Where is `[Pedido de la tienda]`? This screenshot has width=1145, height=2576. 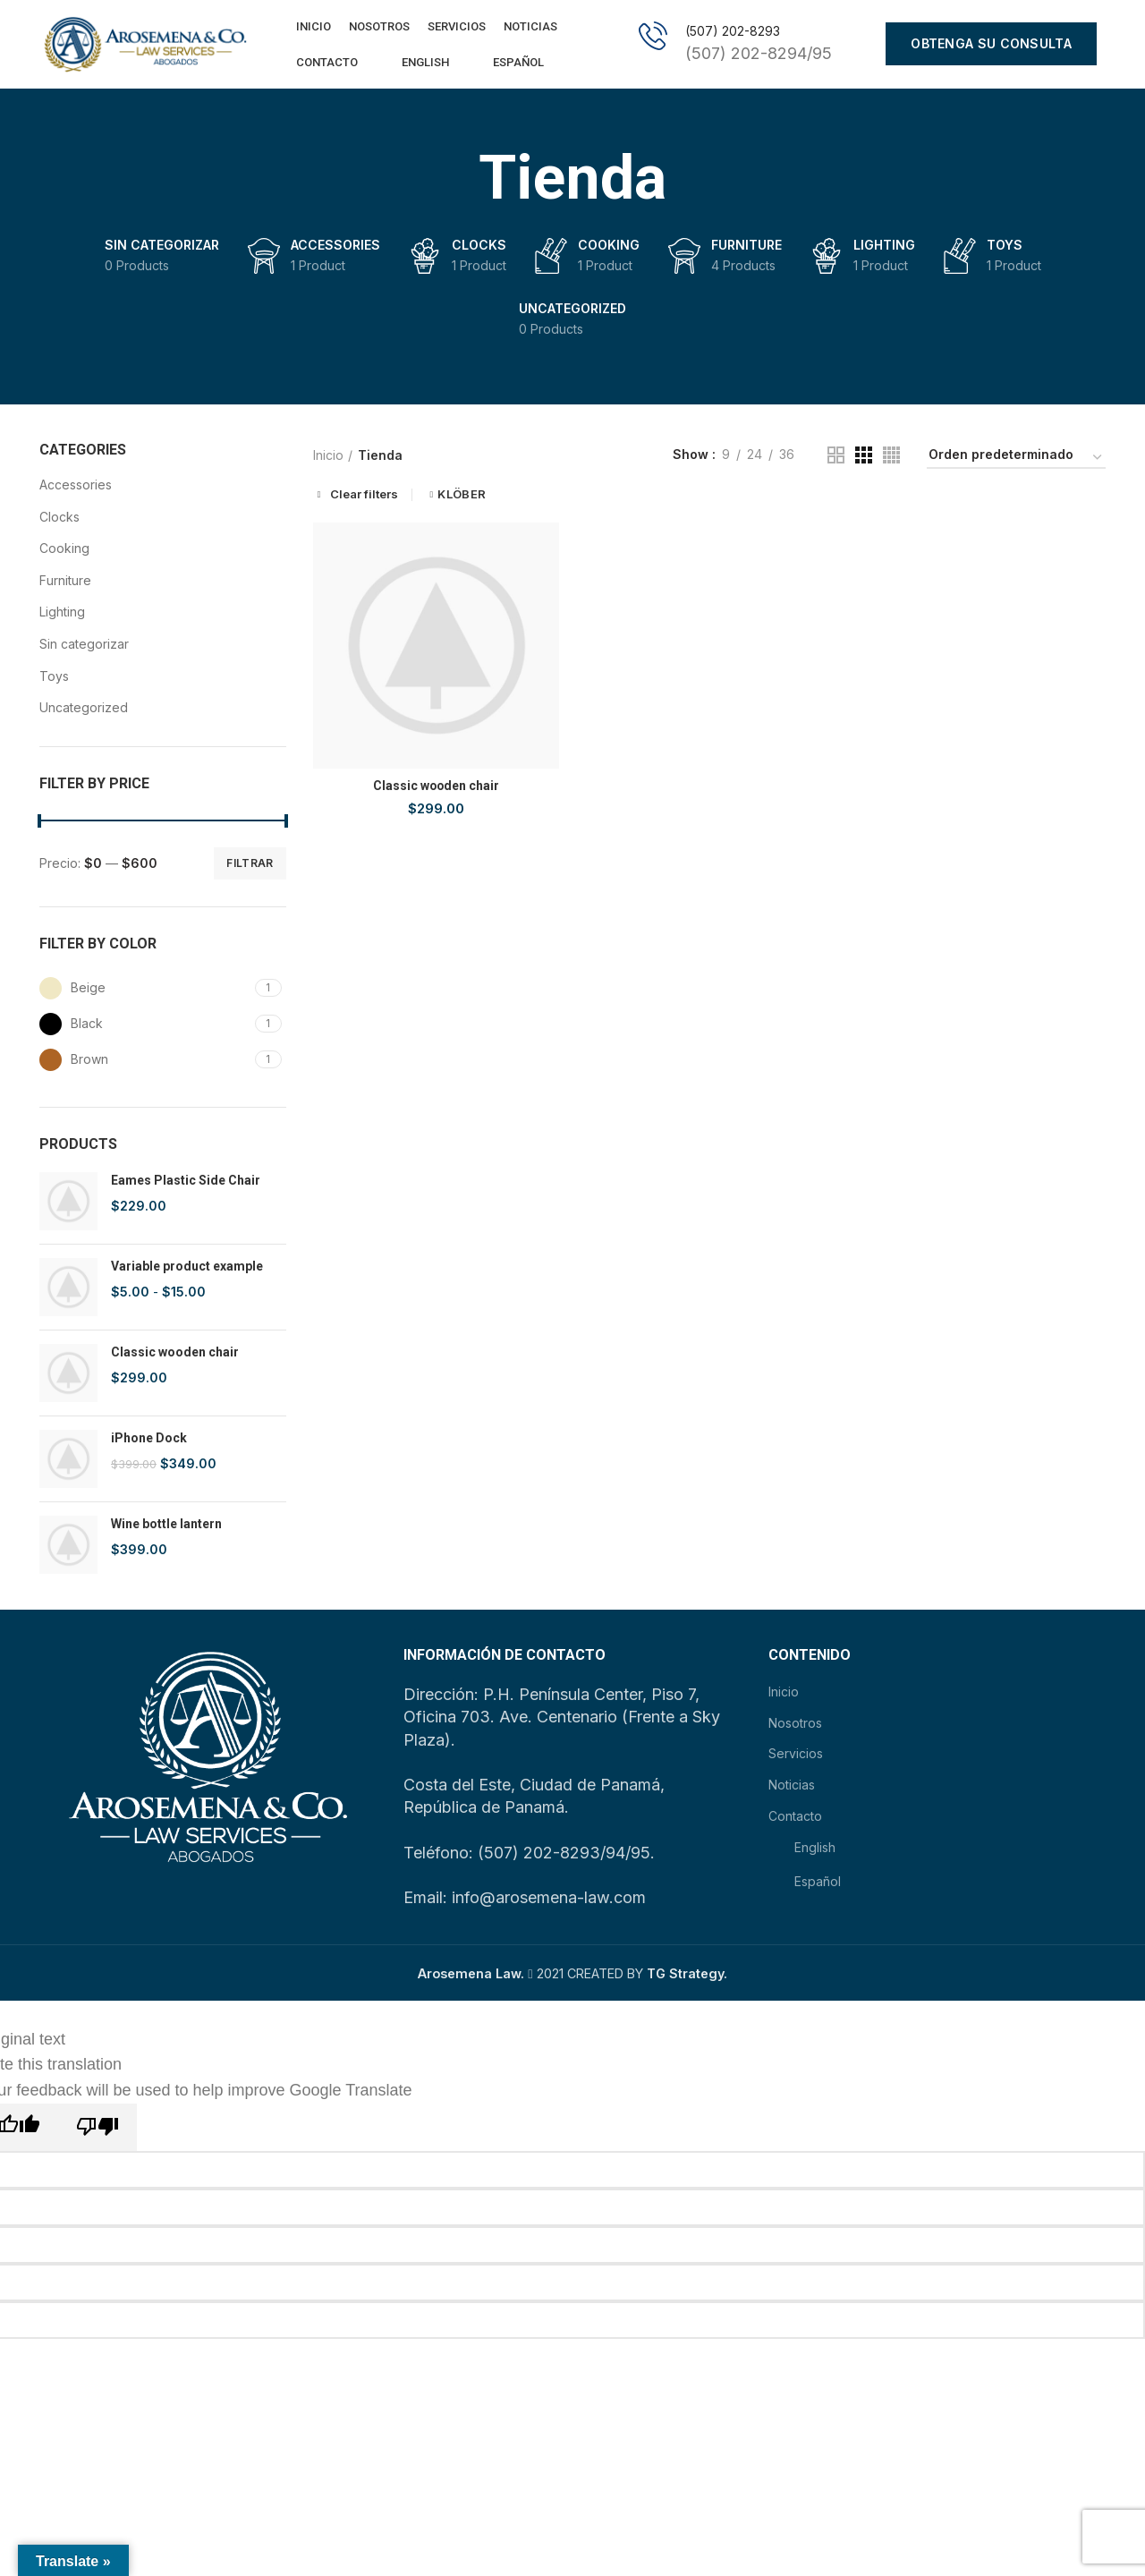
[Pedido de la tienda] is located at coordinates (1016, 458).